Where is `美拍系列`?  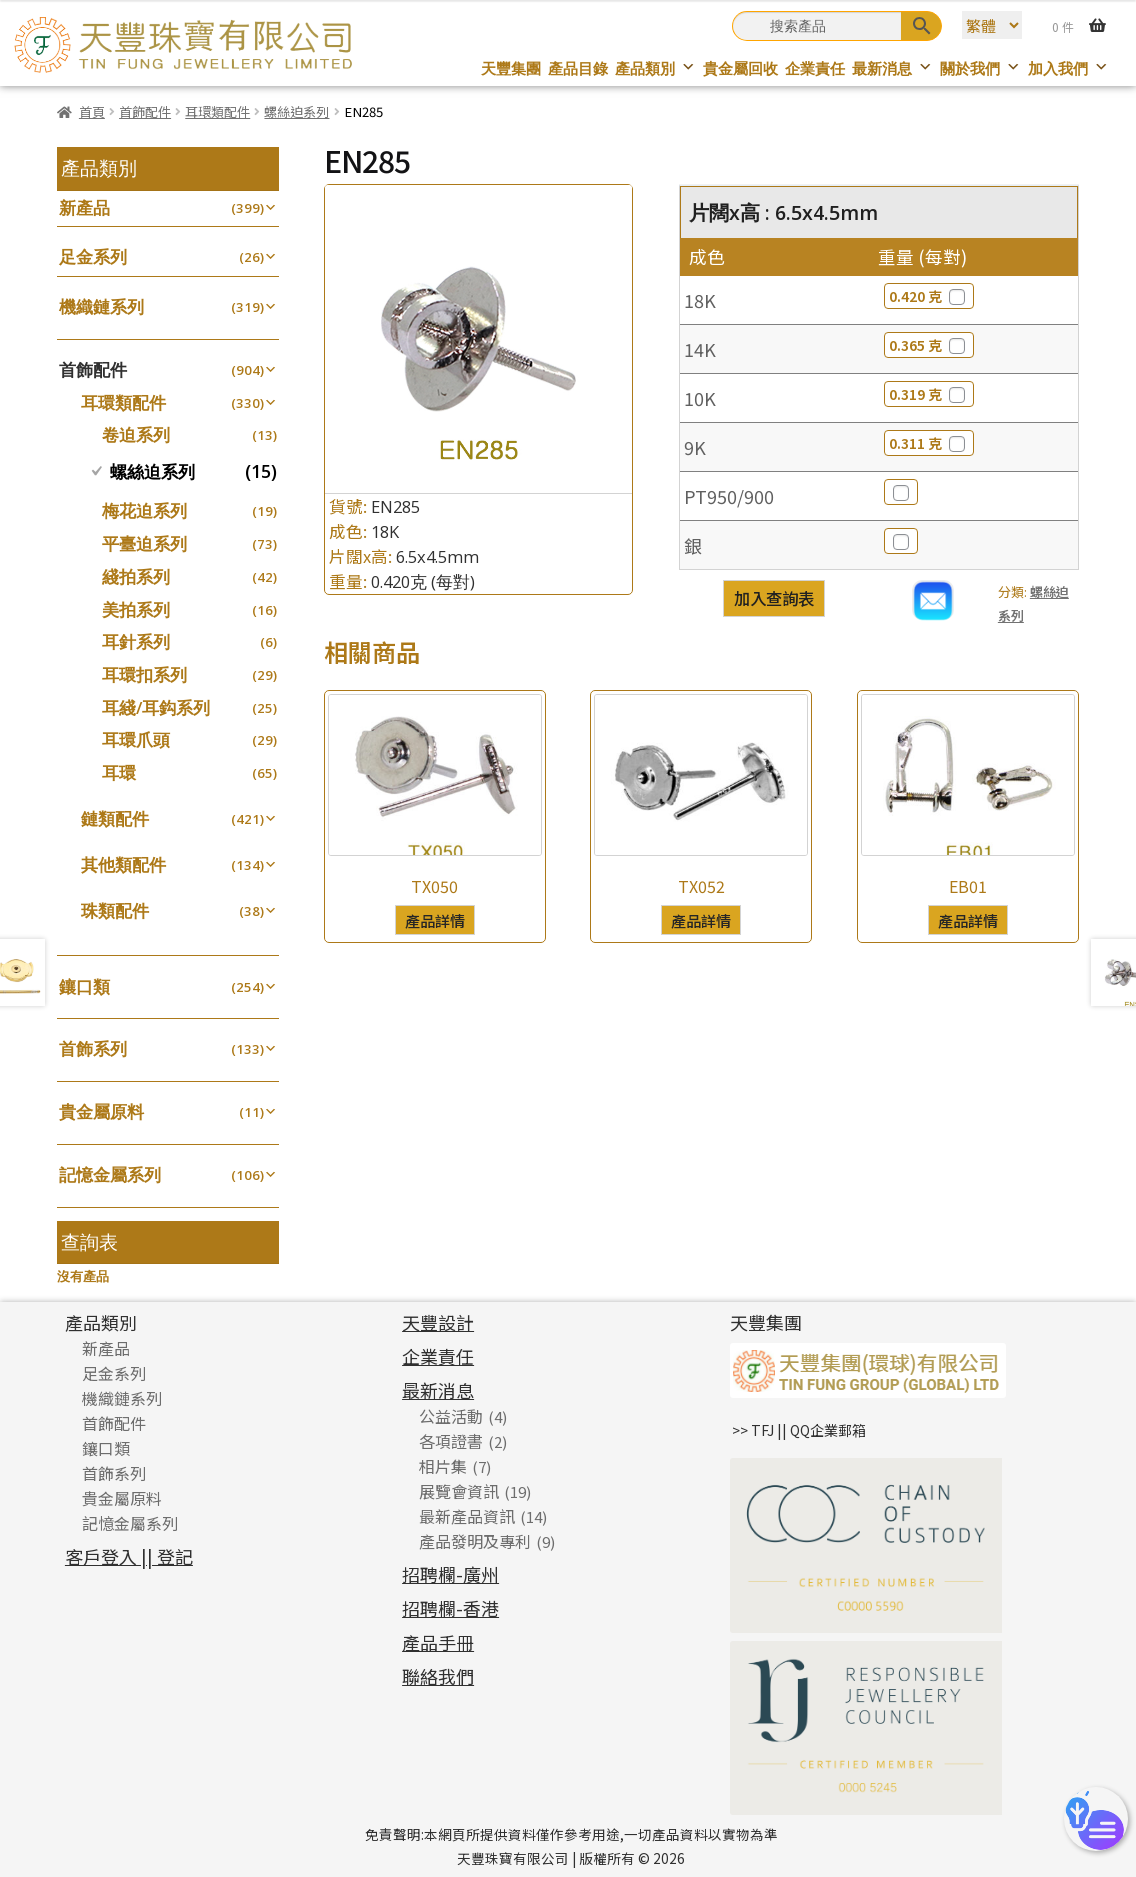
美拍系列 is located at coordinates (136, 609).